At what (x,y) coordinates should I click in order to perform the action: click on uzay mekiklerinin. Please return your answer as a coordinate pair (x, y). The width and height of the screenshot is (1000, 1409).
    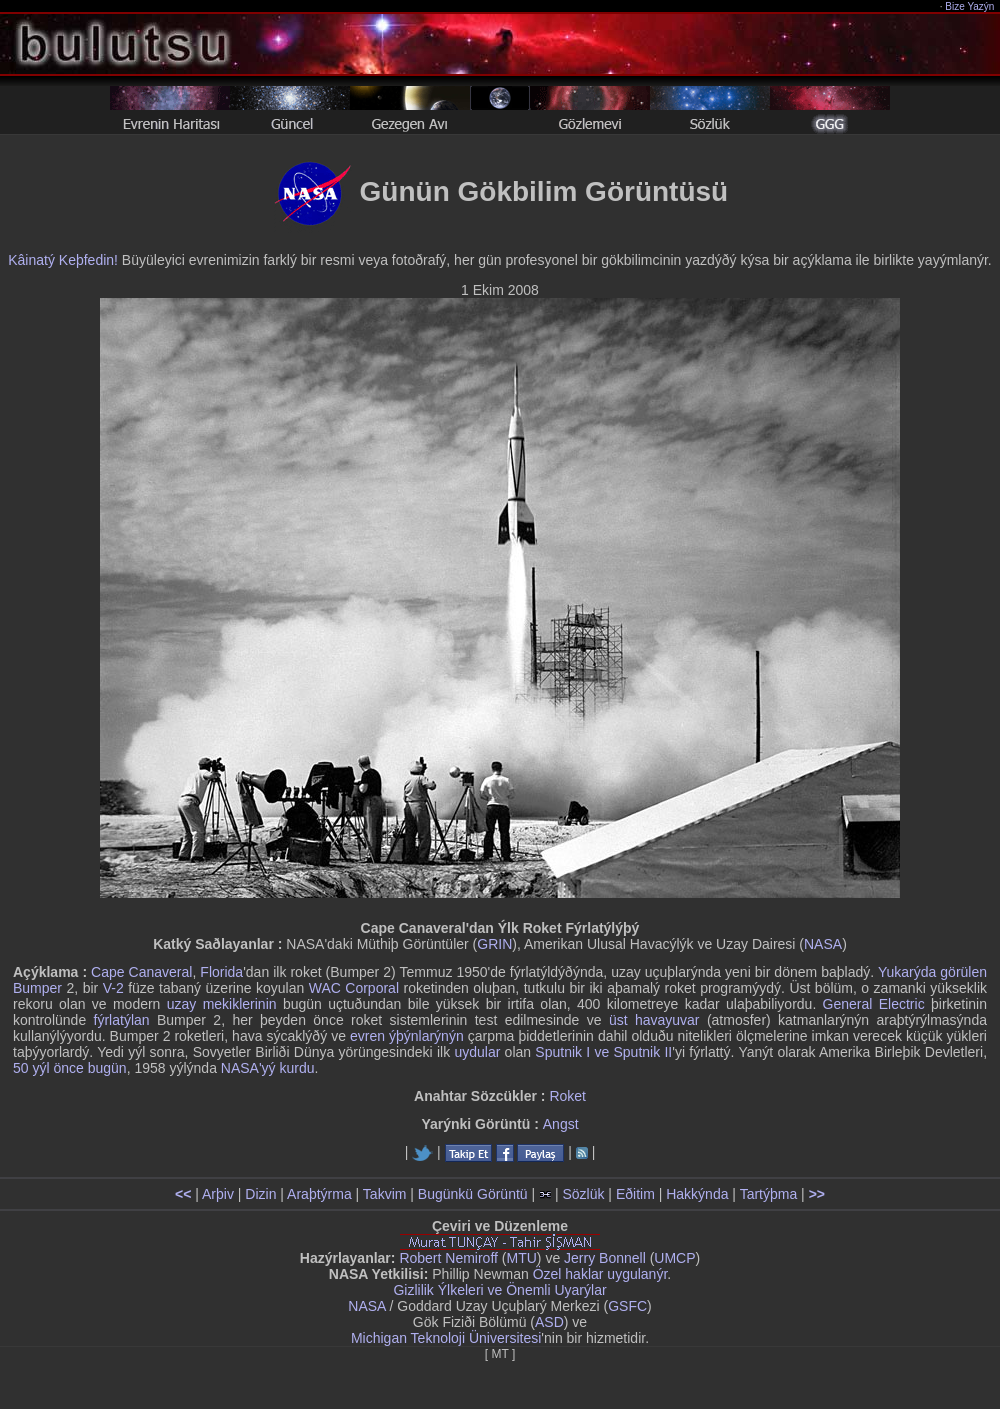
    Looking at the image, I should click on (222, 1004).